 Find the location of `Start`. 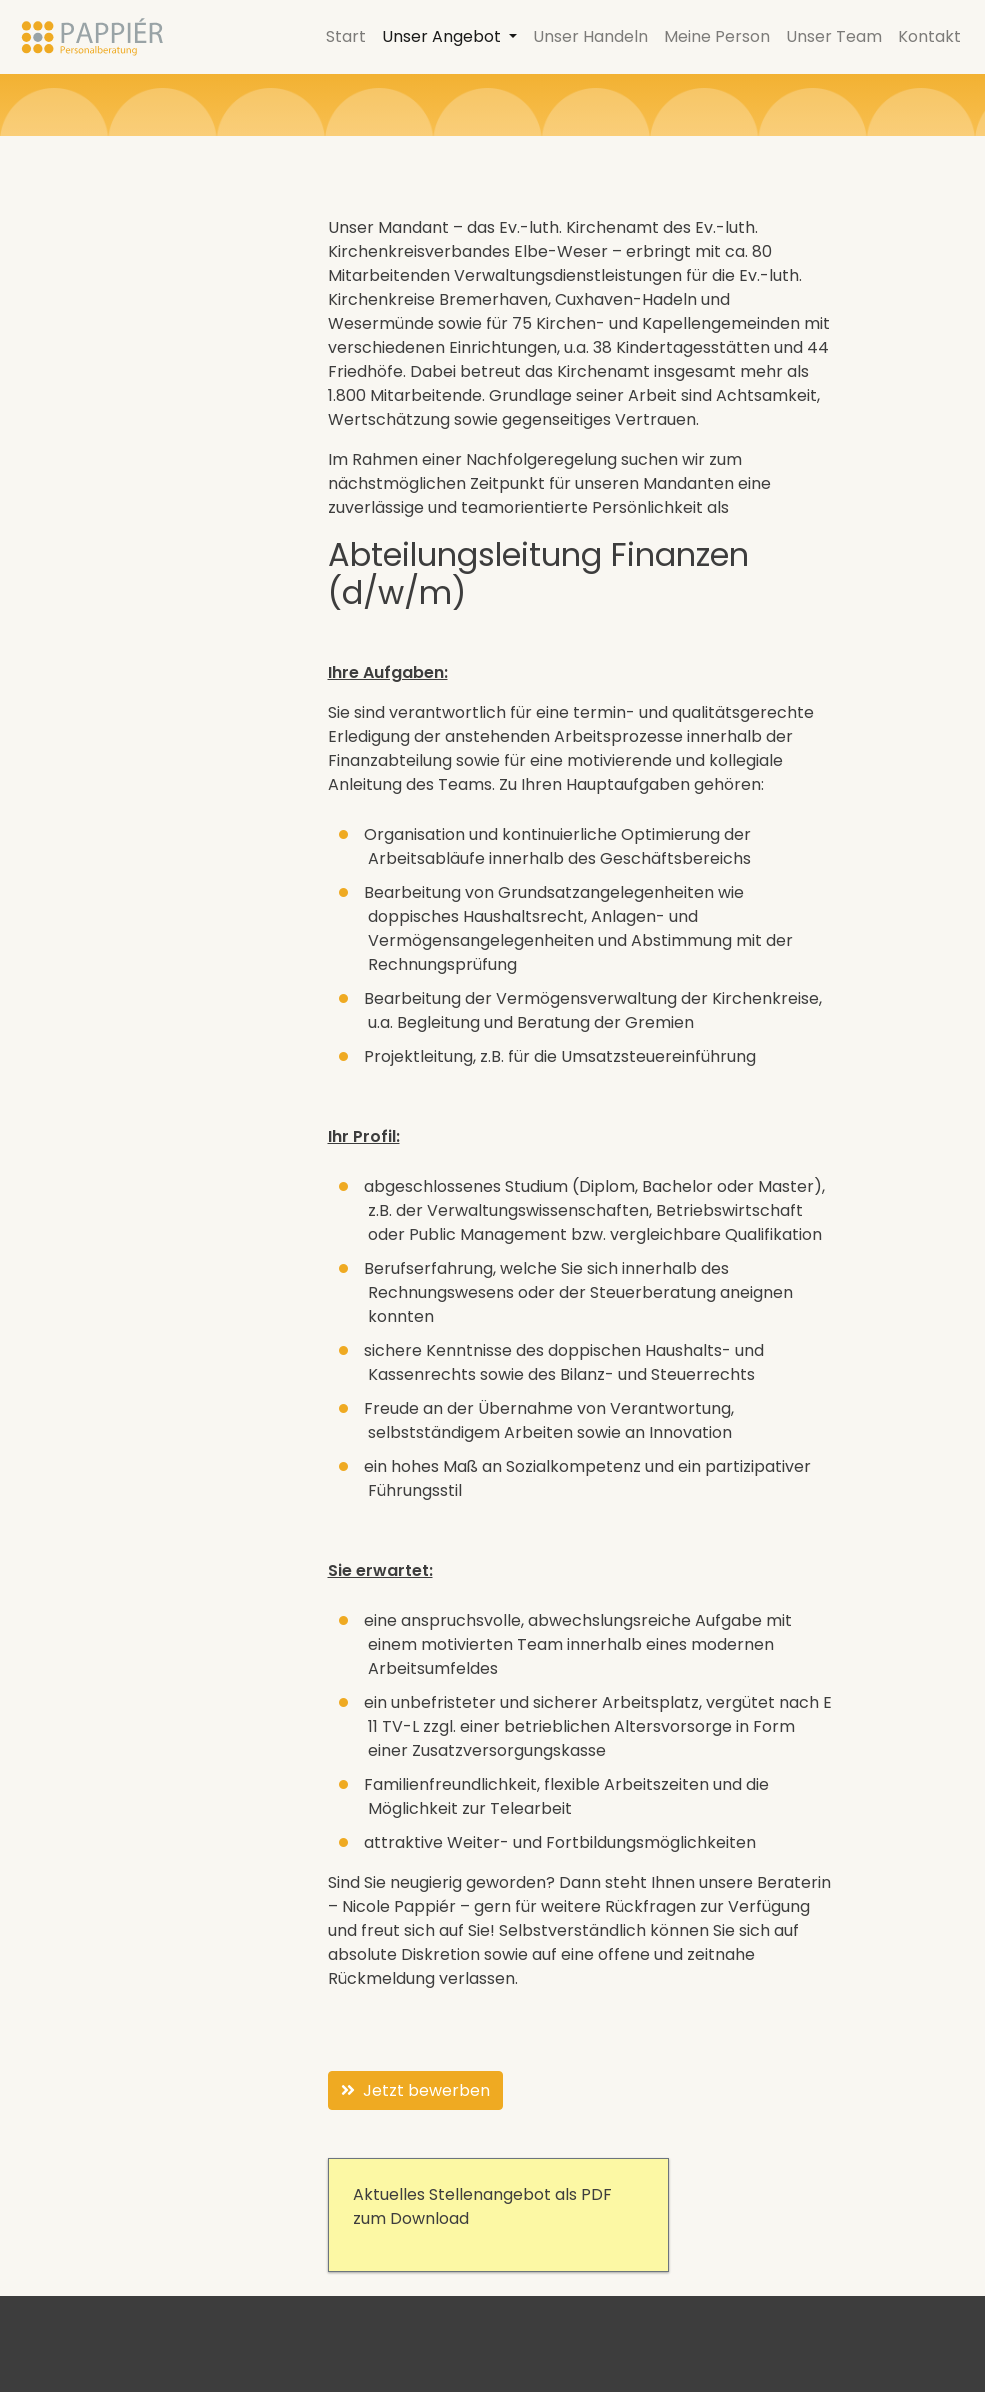

Start is located at coordinates (346, 36).